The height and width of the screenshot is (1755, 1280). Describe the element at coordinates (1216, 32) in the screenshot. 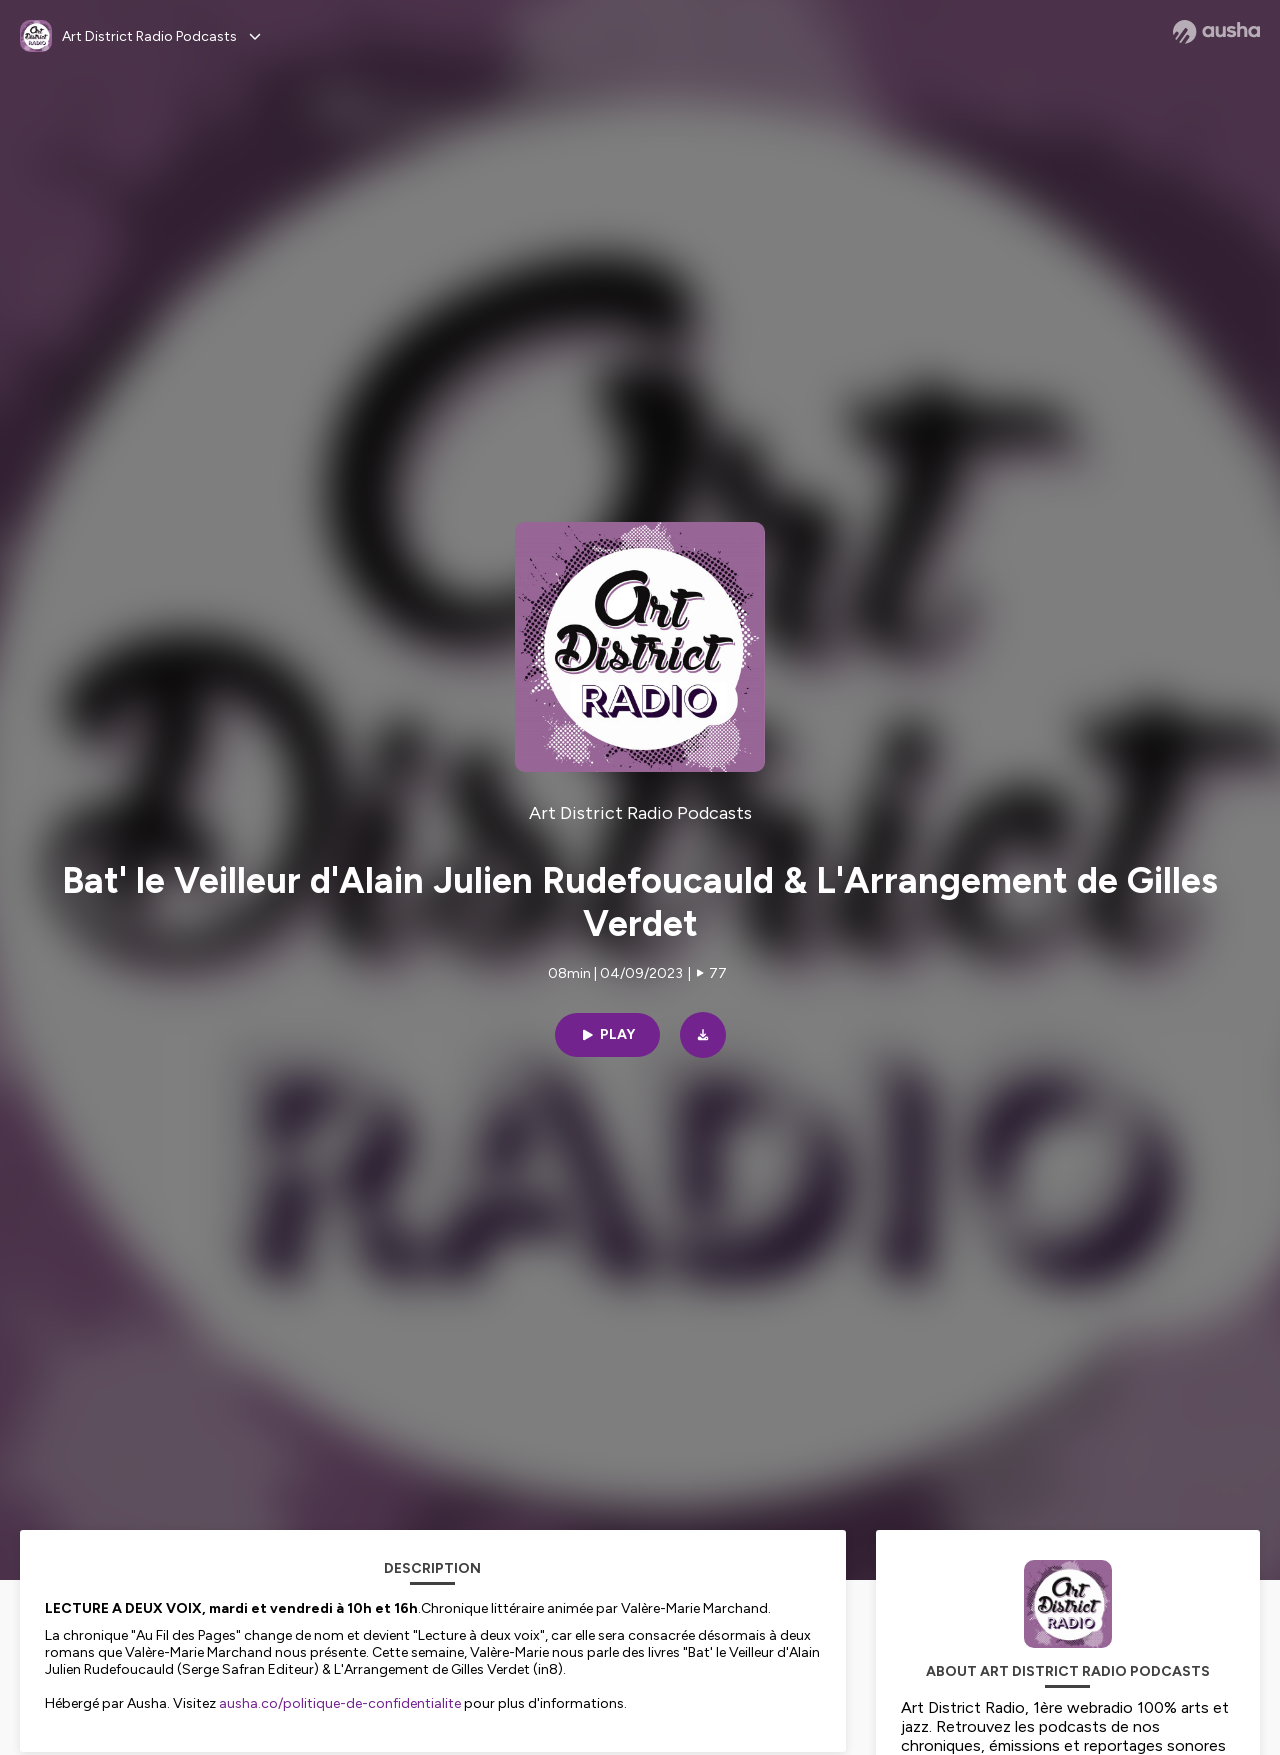

I see `[Ausha website]` at that location.